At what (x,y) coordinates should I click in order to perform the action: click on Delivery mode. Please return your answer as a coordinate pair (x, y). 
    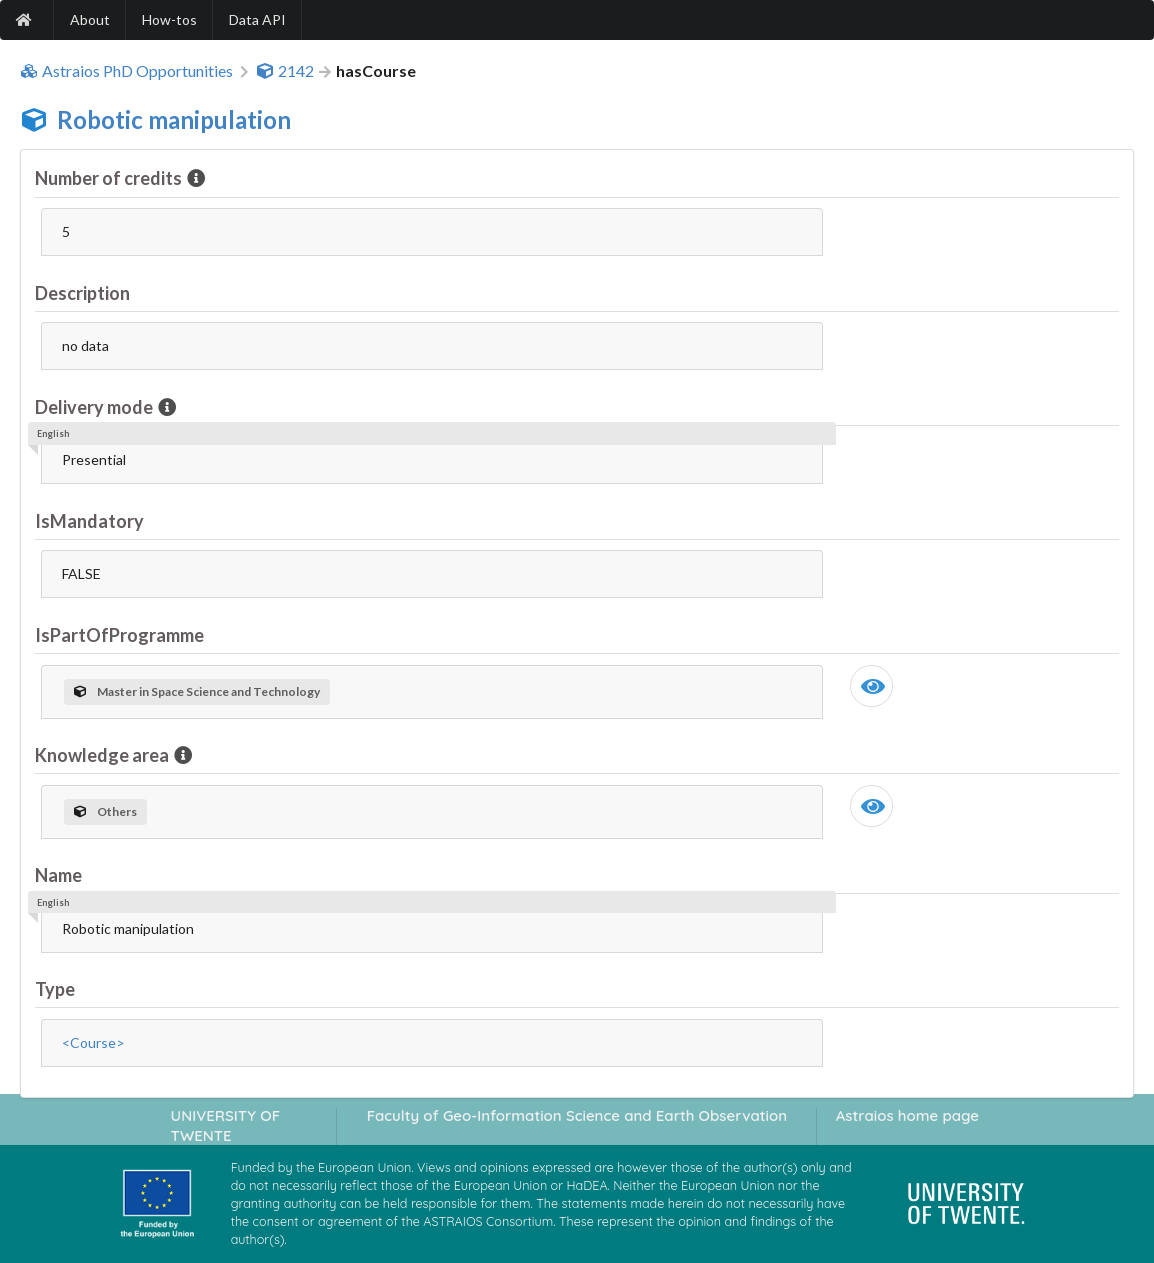
    Looking at the image, I should click on (95, 407).